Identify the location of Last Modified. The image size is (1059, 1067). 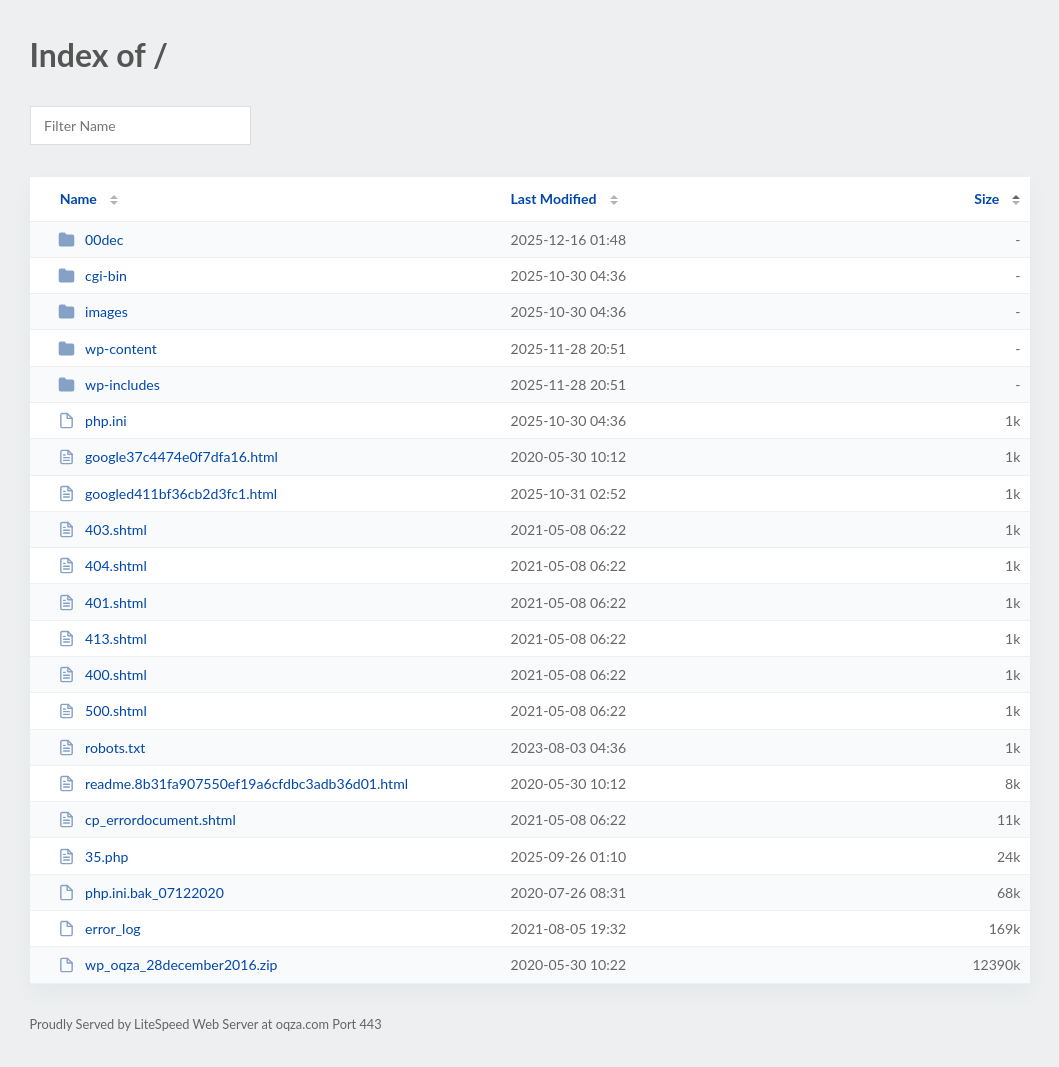
(554, 198).